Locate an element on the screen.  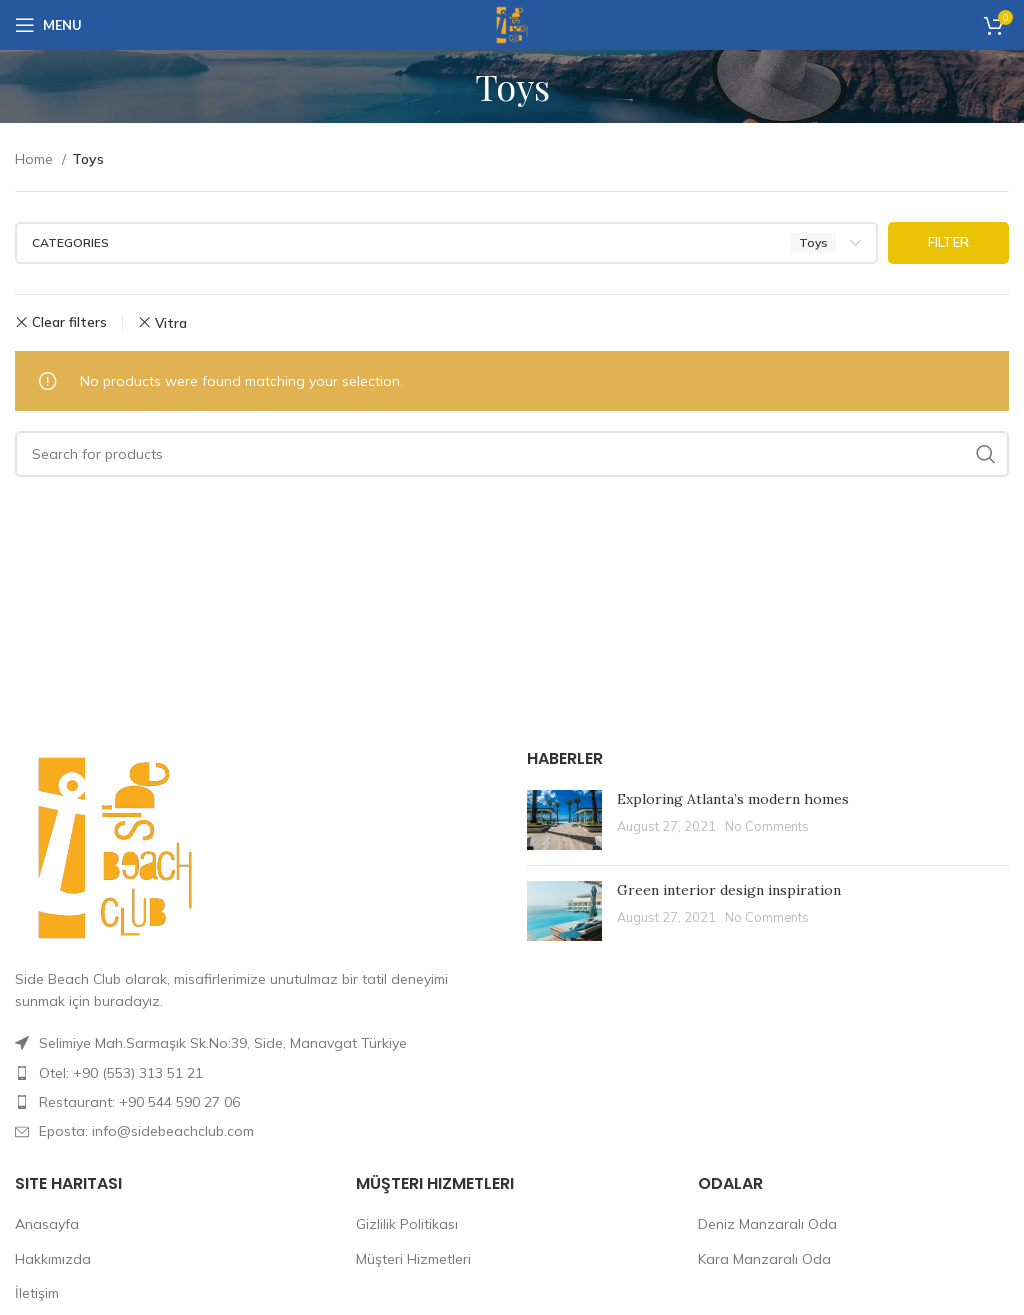
Clear filters is located at coordinates (69, 322).